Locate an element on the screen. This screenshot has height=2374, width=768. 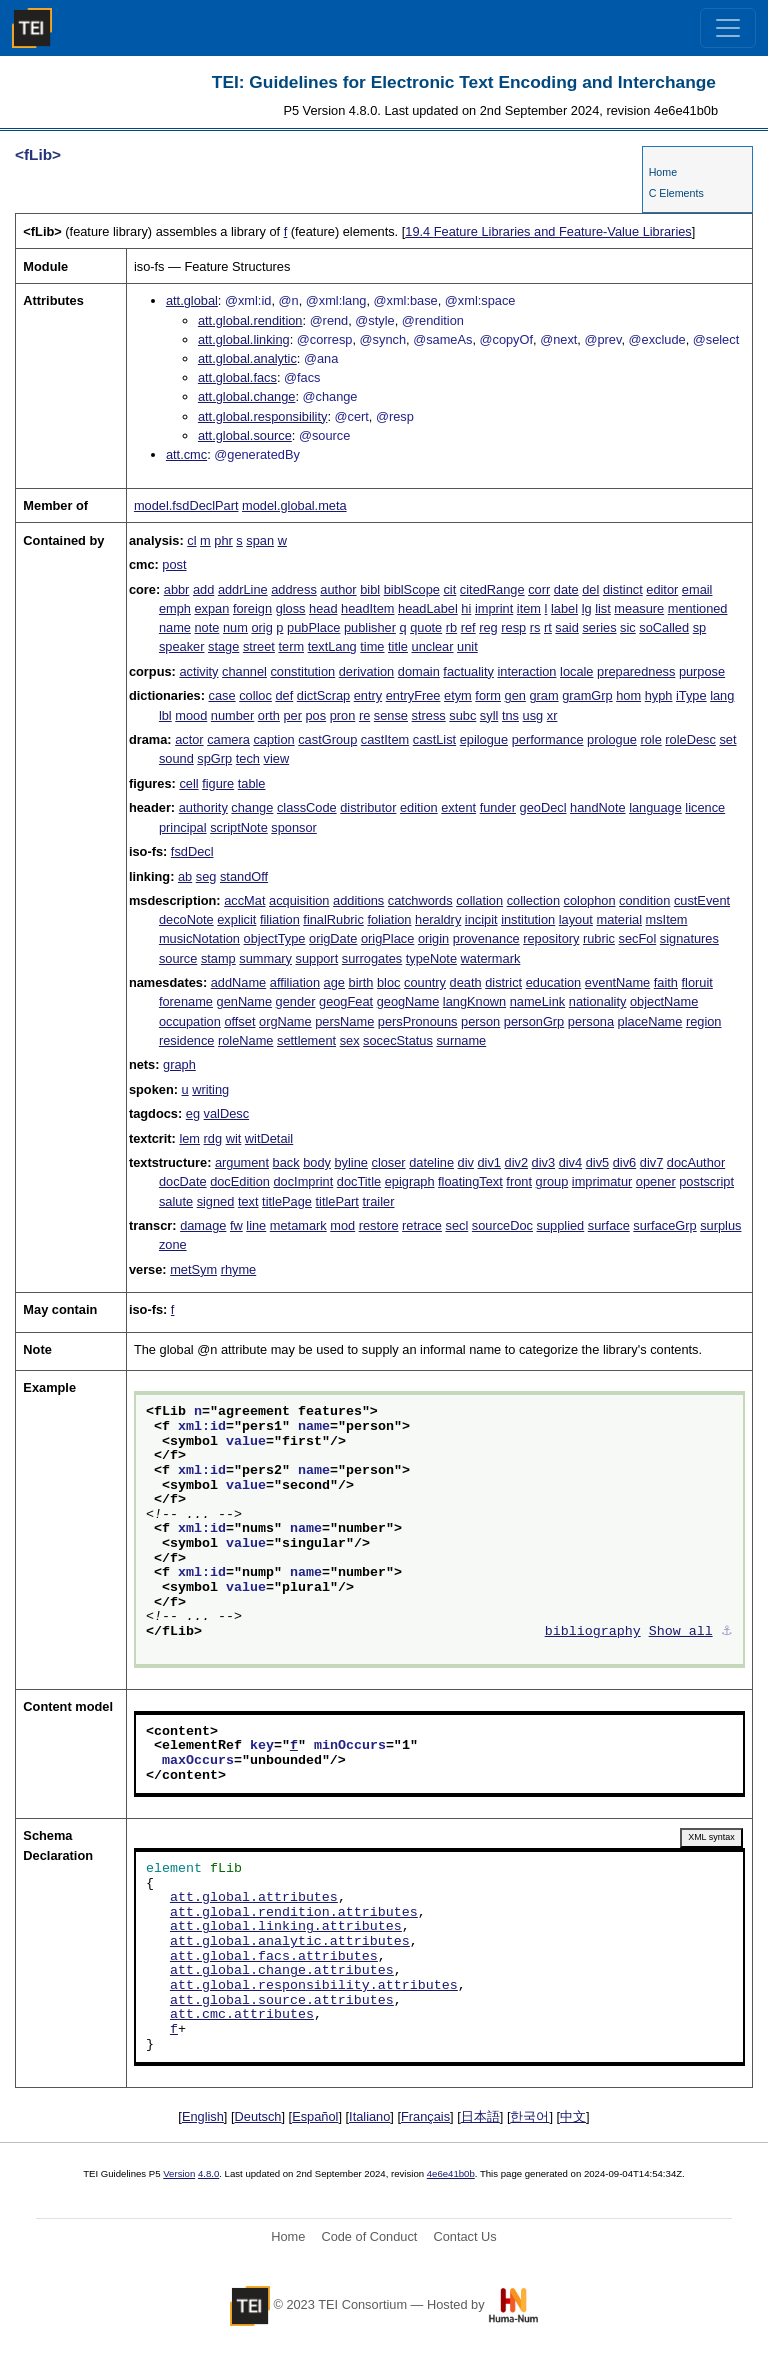
education is located at coordinates (554, 982).